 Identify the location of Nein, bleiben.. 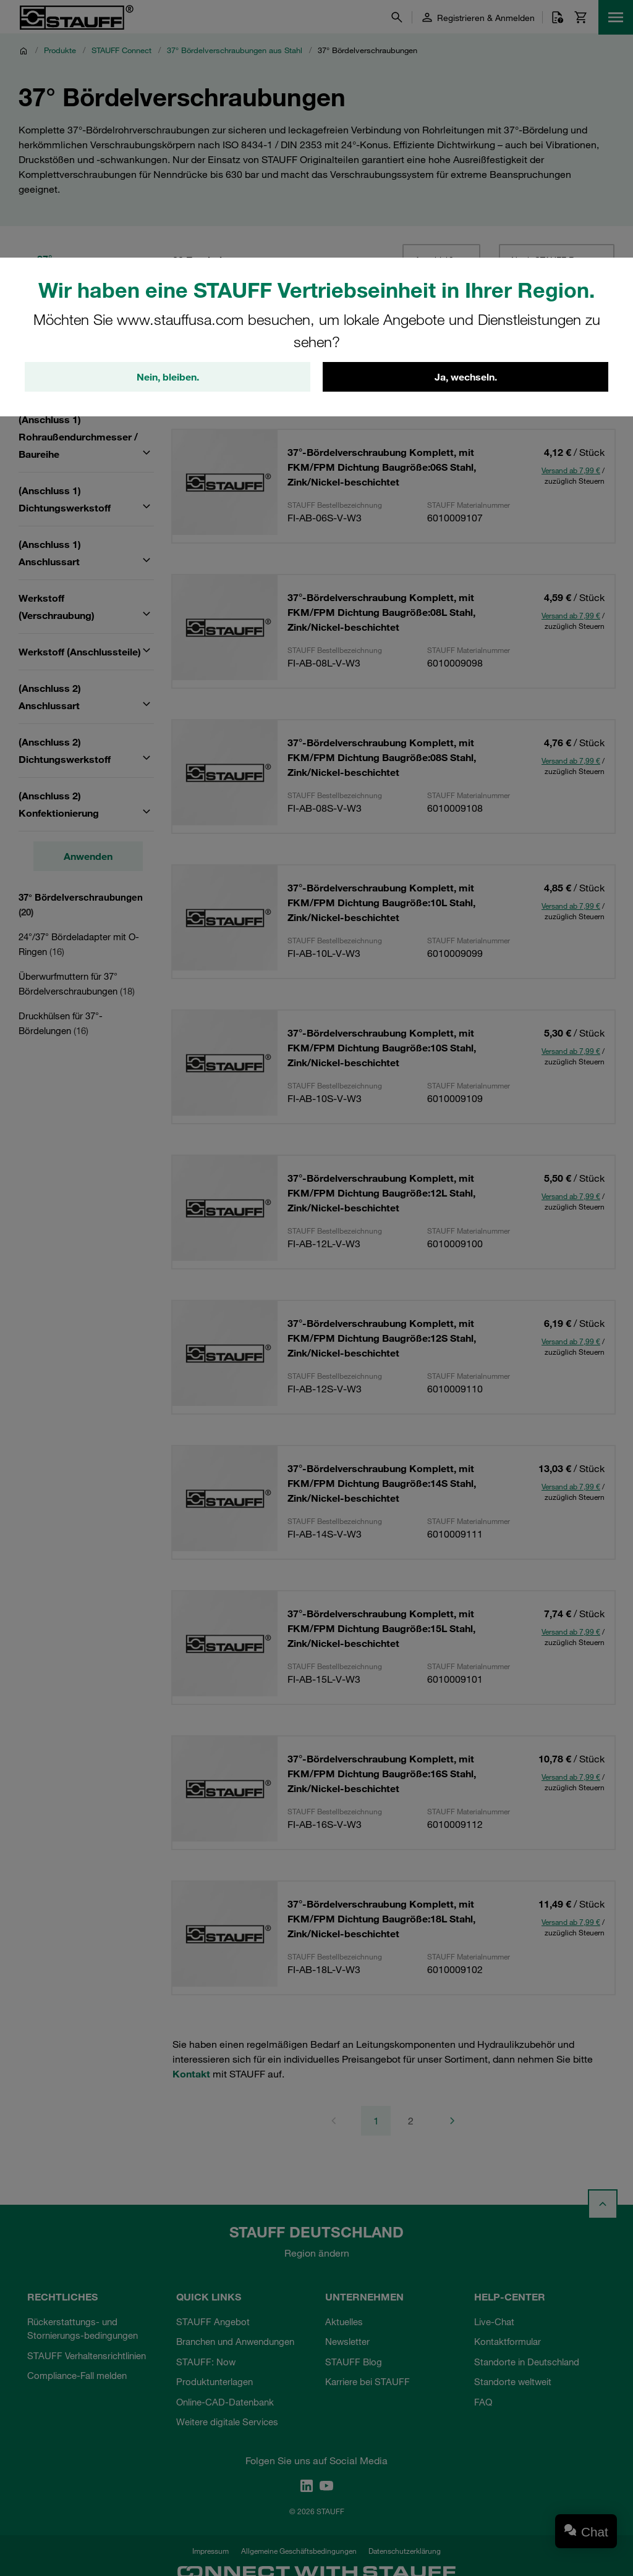
(168, 377).